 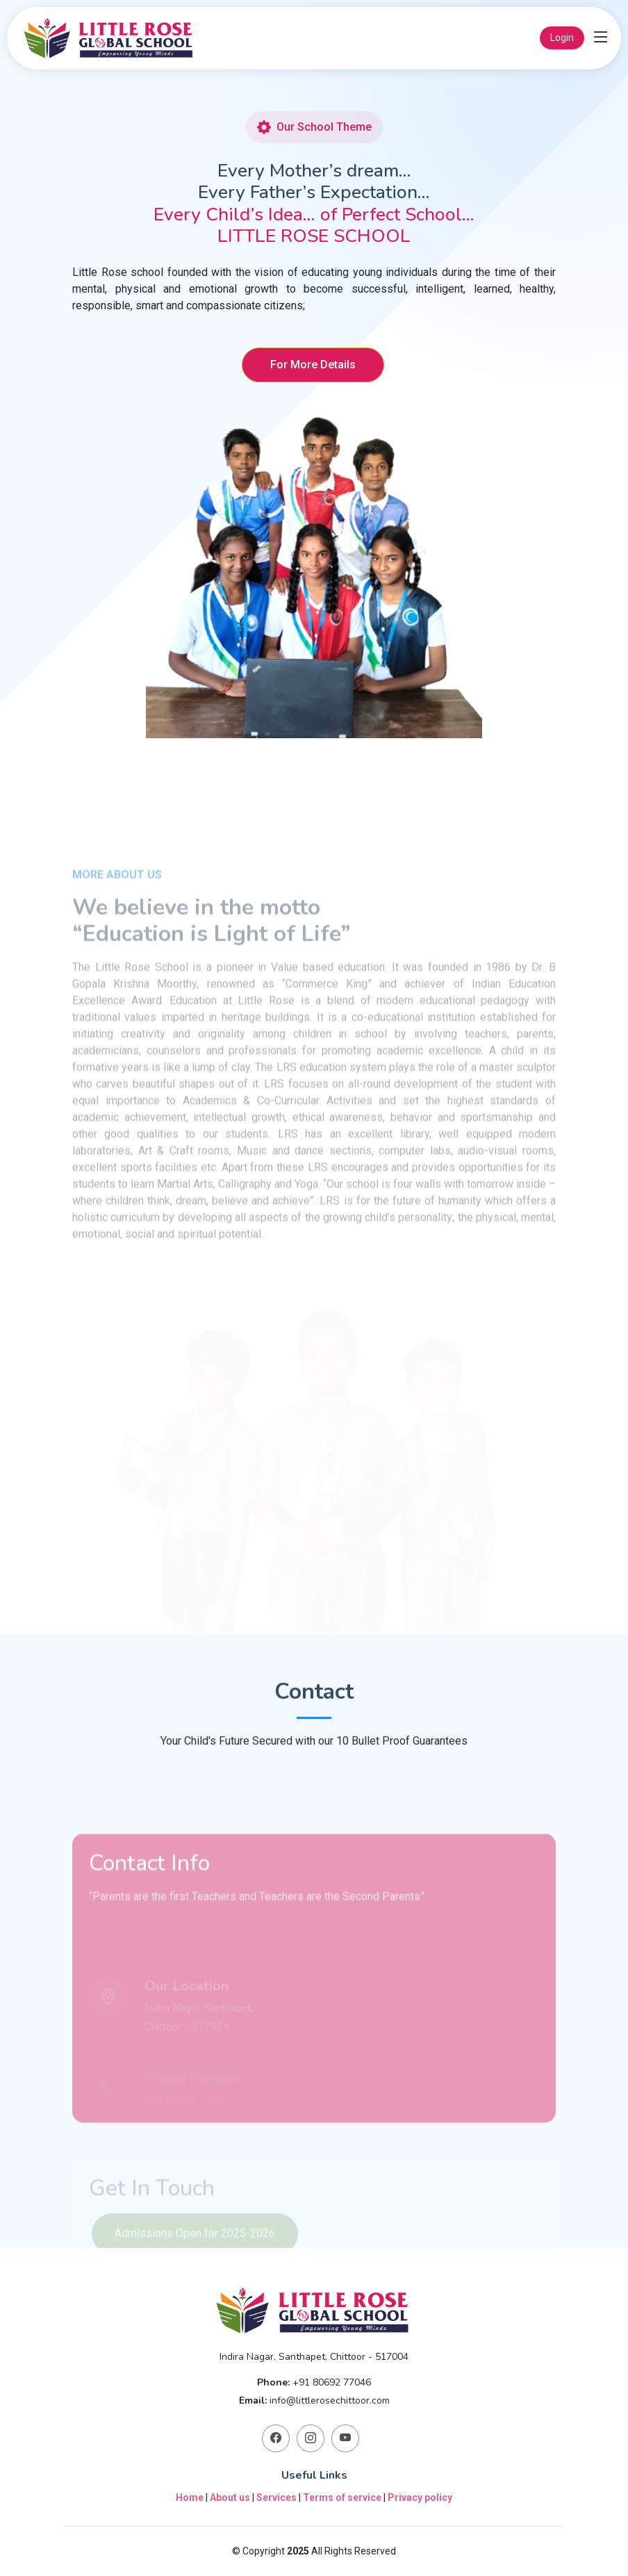 What do you see at coordinates (420, 2497) in the screenshot?
I see `Privacy policy` at bounding box center [420, 2497].